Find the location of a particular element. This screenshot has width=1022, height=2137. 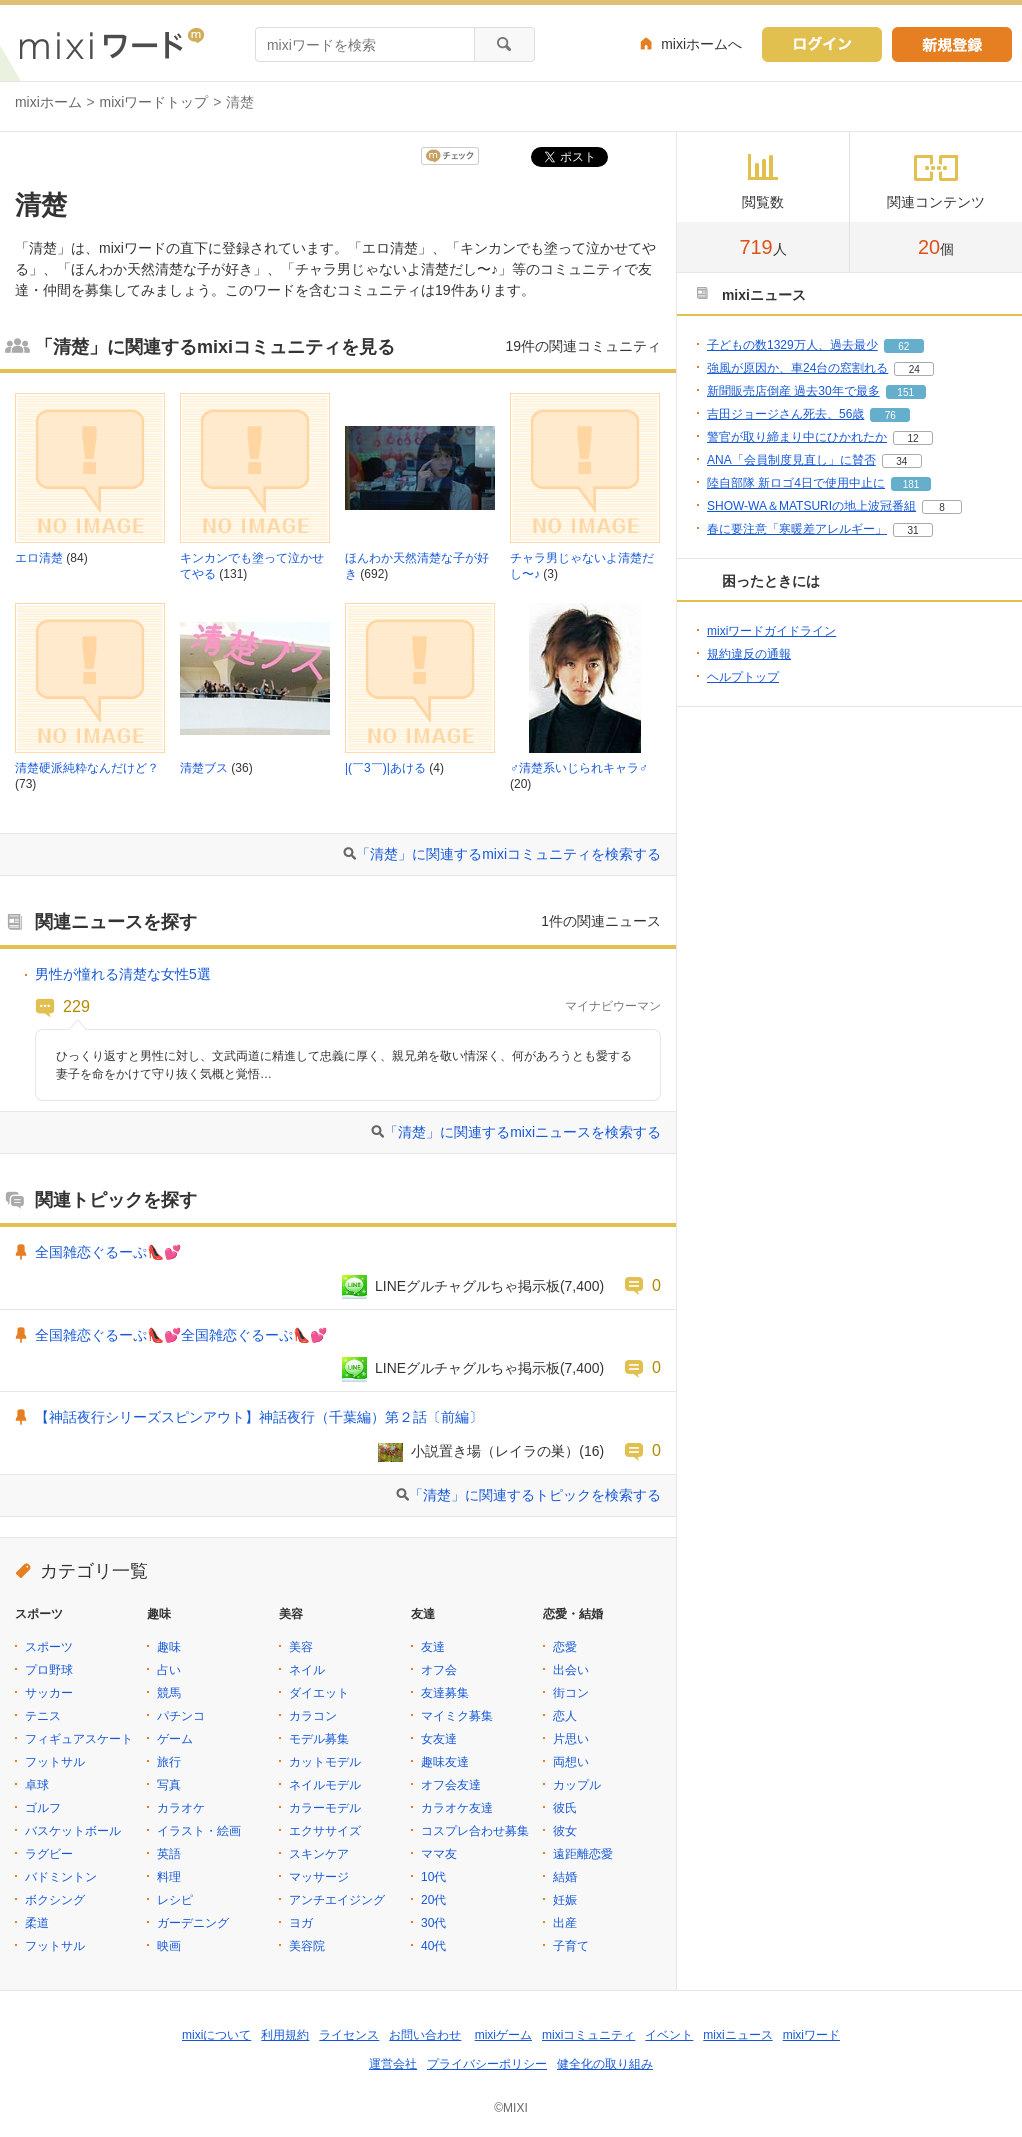

ネイル is located at coordinates (307, 1670).